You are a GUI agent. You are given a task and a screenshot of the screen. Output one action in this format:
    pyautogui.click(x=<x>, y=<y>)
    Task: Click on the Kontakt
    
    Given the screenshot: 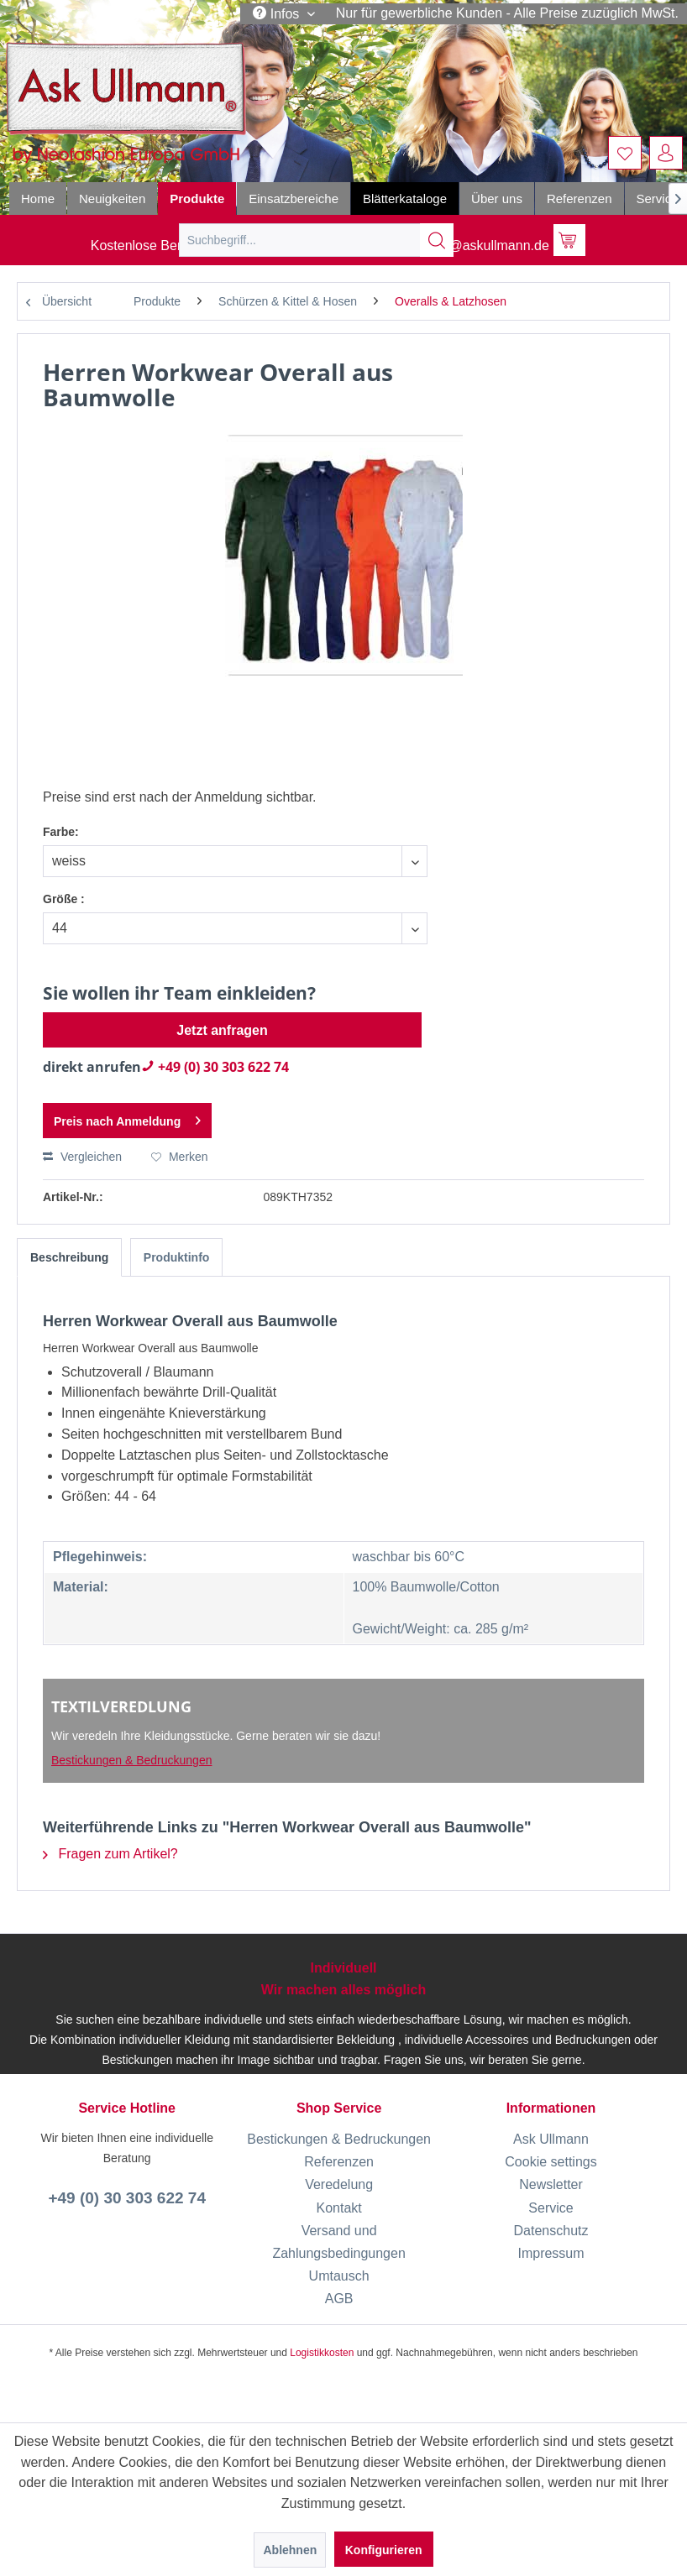 What is the action you would take?
    pyautogui.click(x=338, y=2208)
    